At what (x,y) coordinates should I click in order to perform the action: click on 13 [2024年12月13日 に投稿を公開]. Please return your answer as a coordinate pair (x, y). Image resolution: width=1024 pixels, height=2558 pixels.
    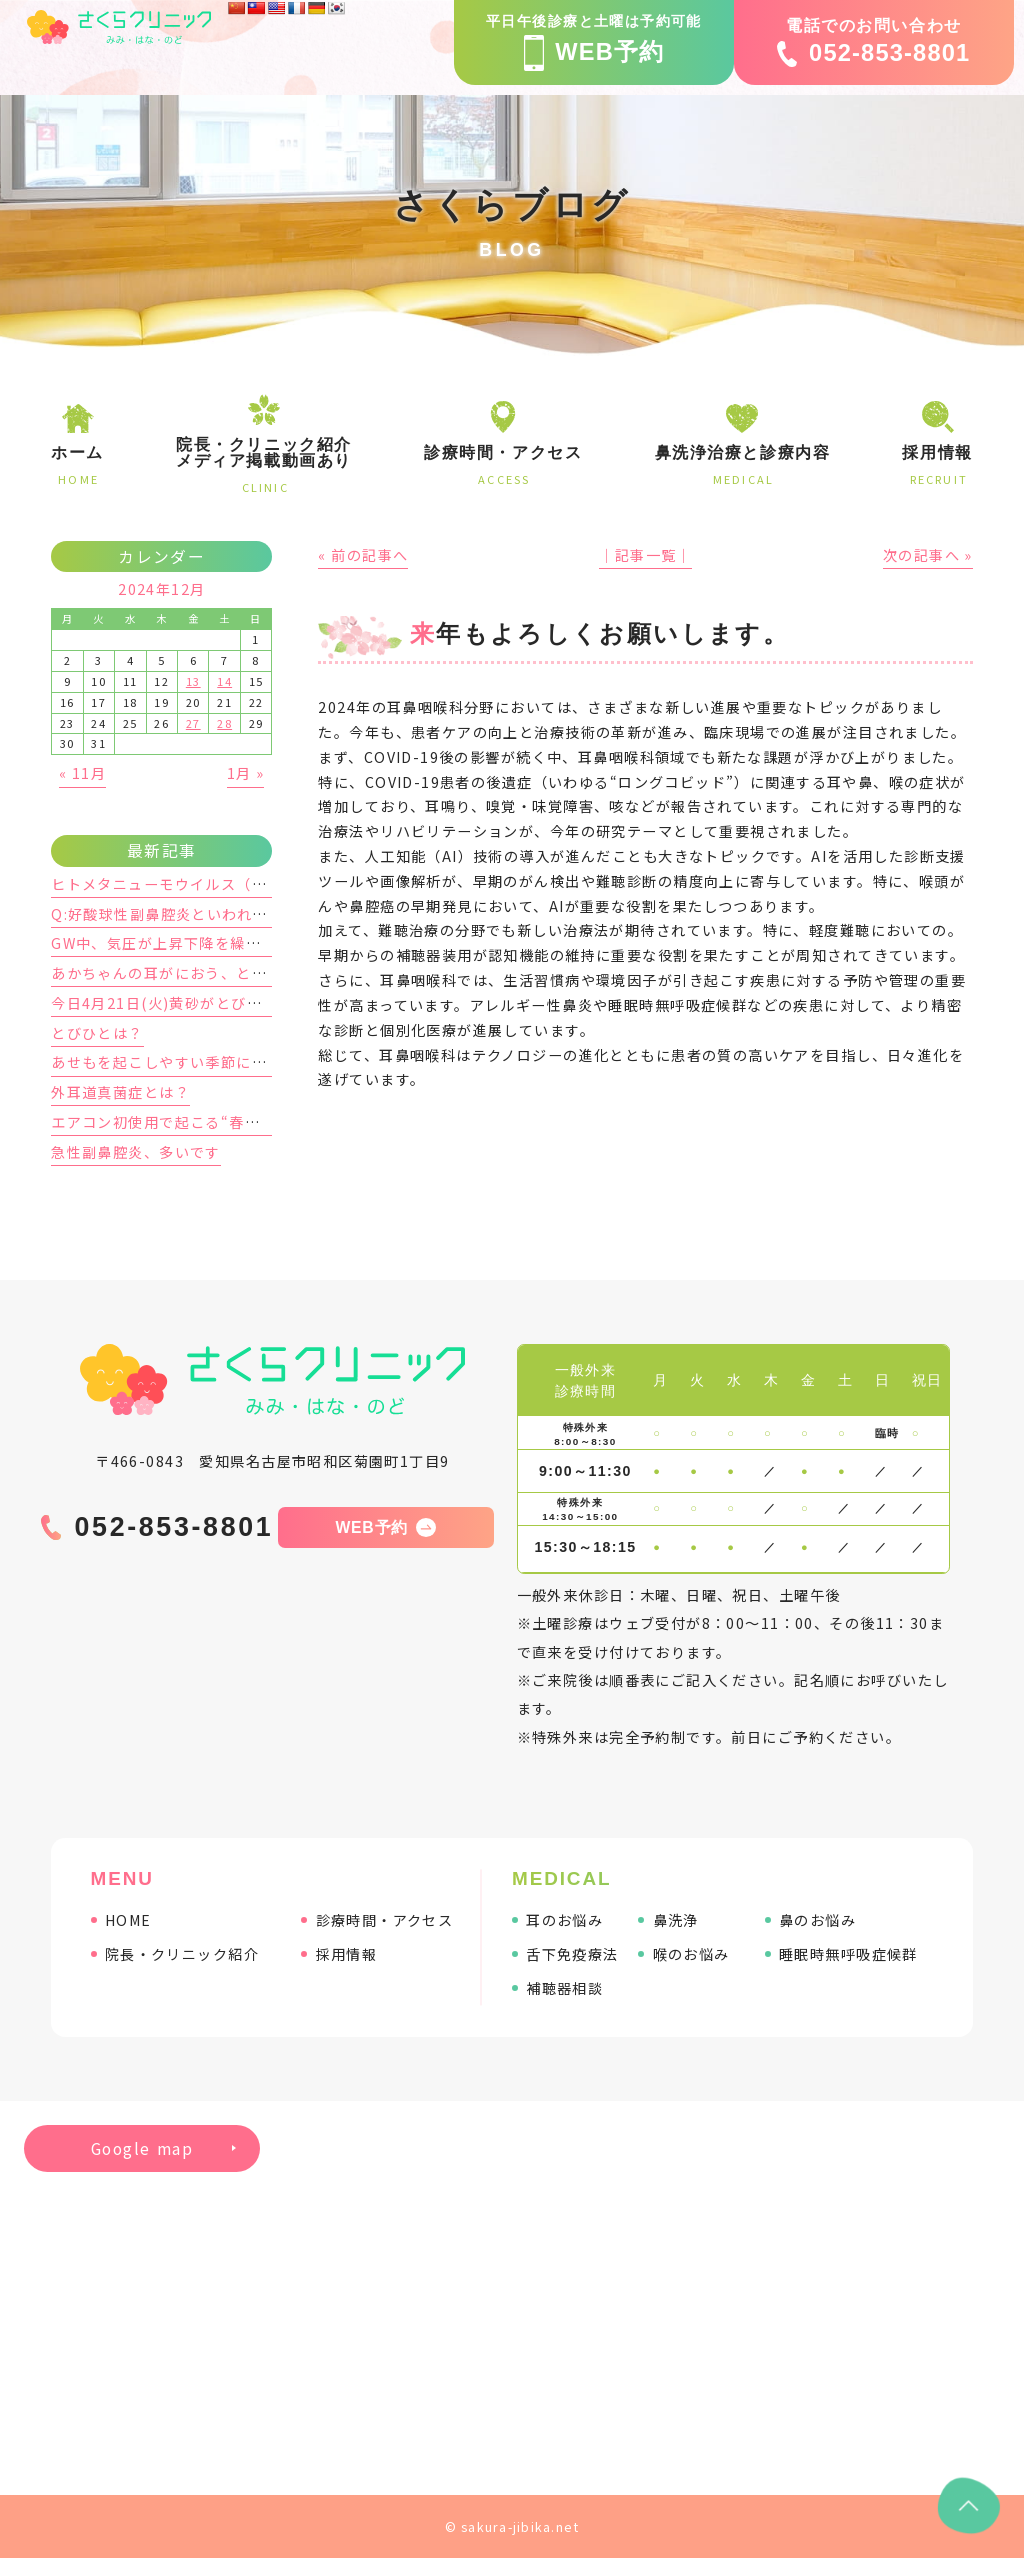
    Looking at the image, I should click on (193, 681).